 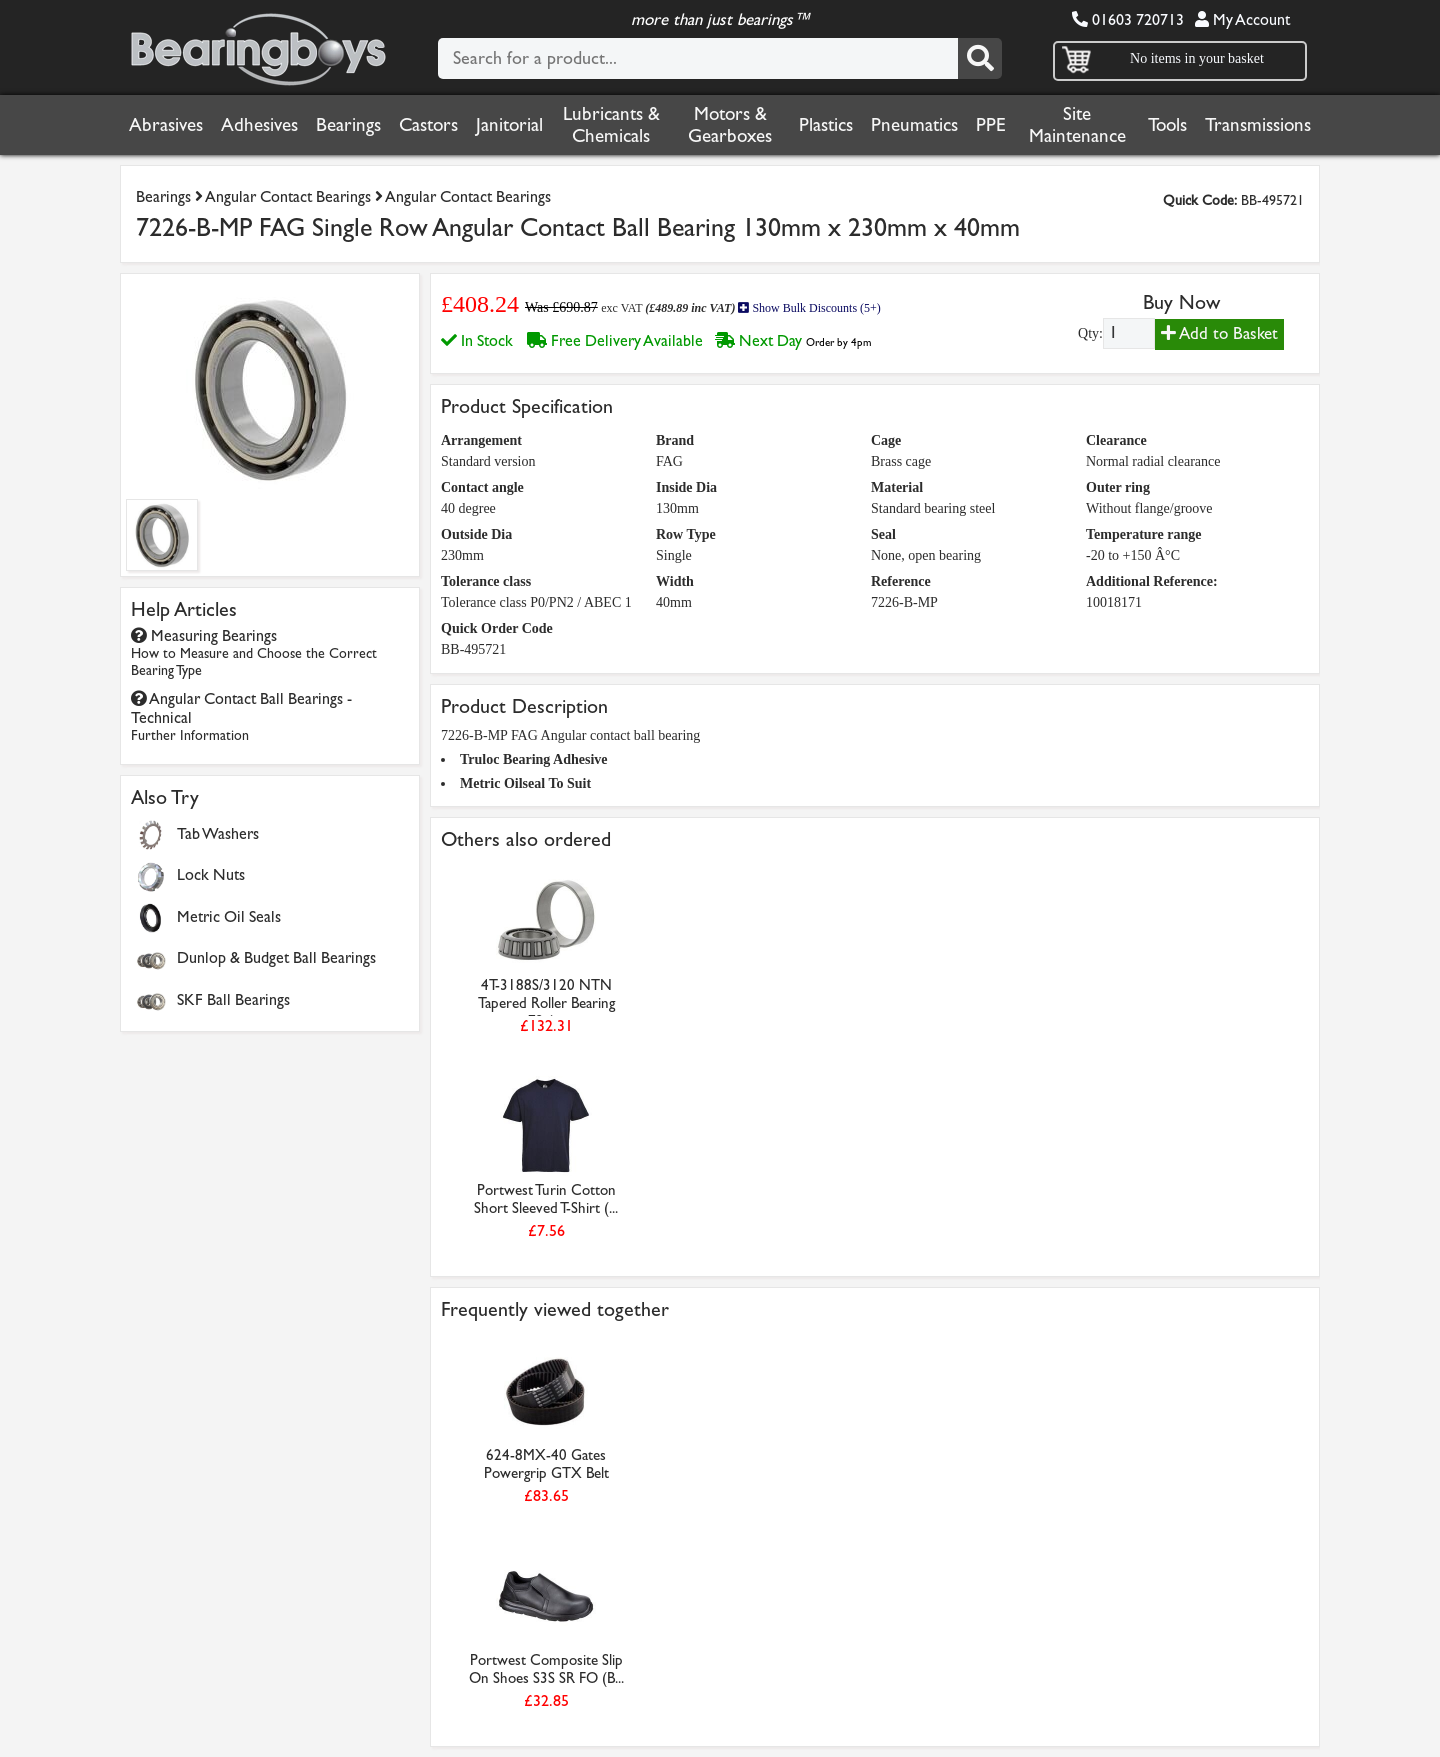 What do you see at coordinates (1219, 333) in the screenshot?
I see `Add to Basket [Add to basket]` at bounding box center [1219, 333].